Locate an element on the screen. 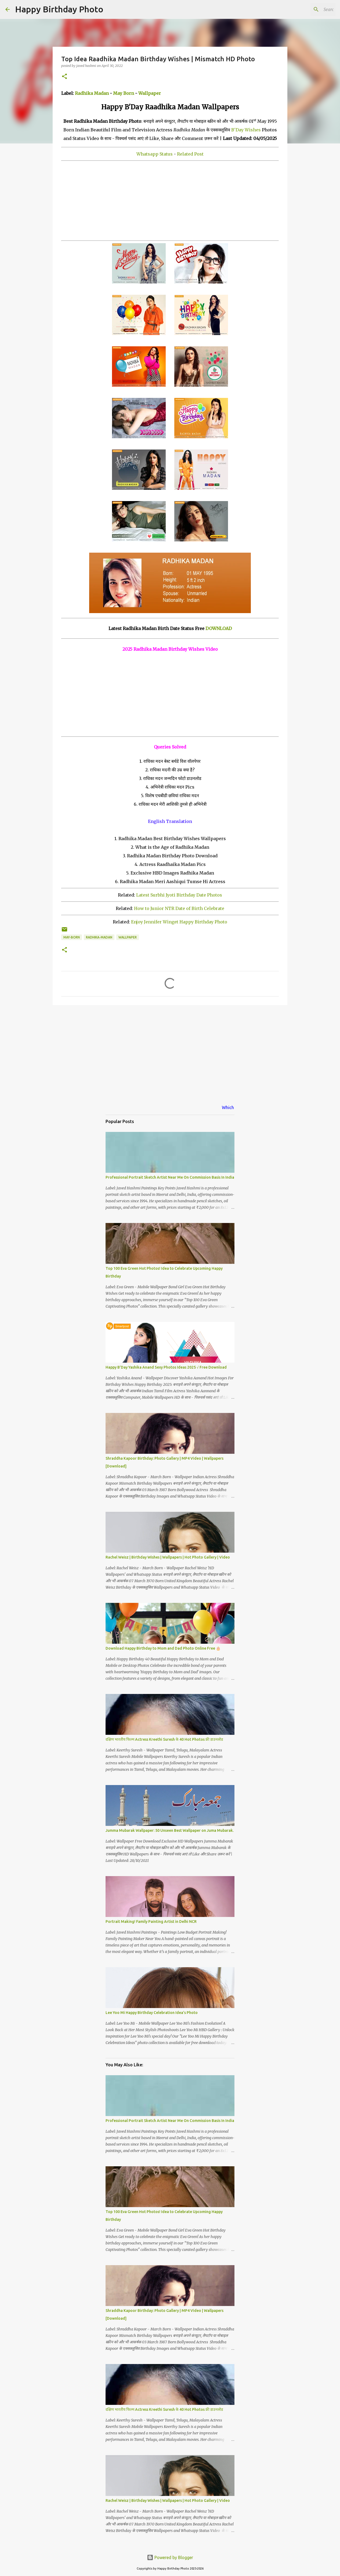 Image resolution: width=340 pixels, height=2576 pixels. Latest Surbhi Jyoti Birthday Date Photos is located at coordinates (179, 895).